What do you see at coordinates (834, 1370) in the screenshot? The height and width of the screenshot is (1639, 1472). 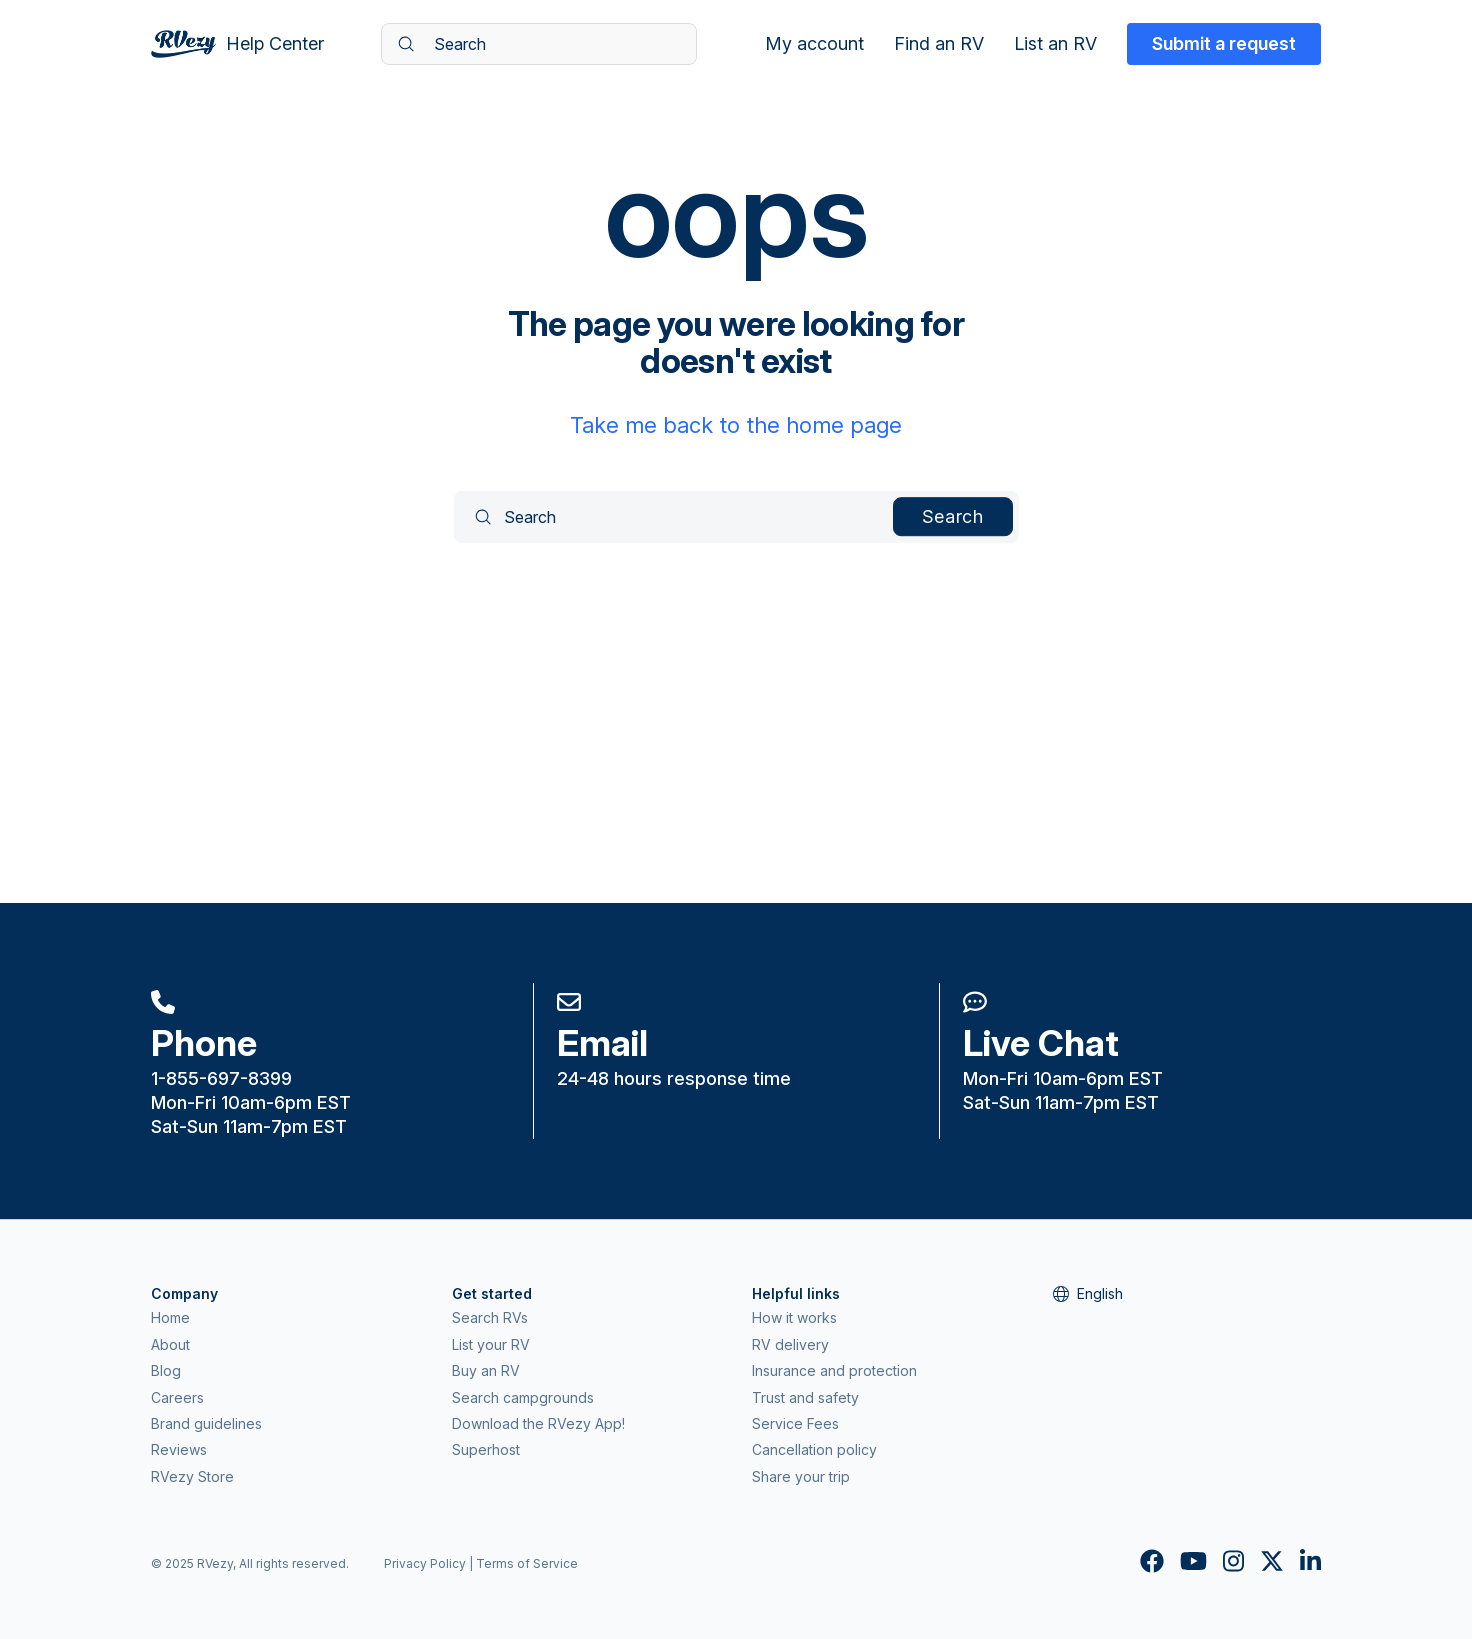 I see `Insurance and protection` at bounding box center [834, 1370].